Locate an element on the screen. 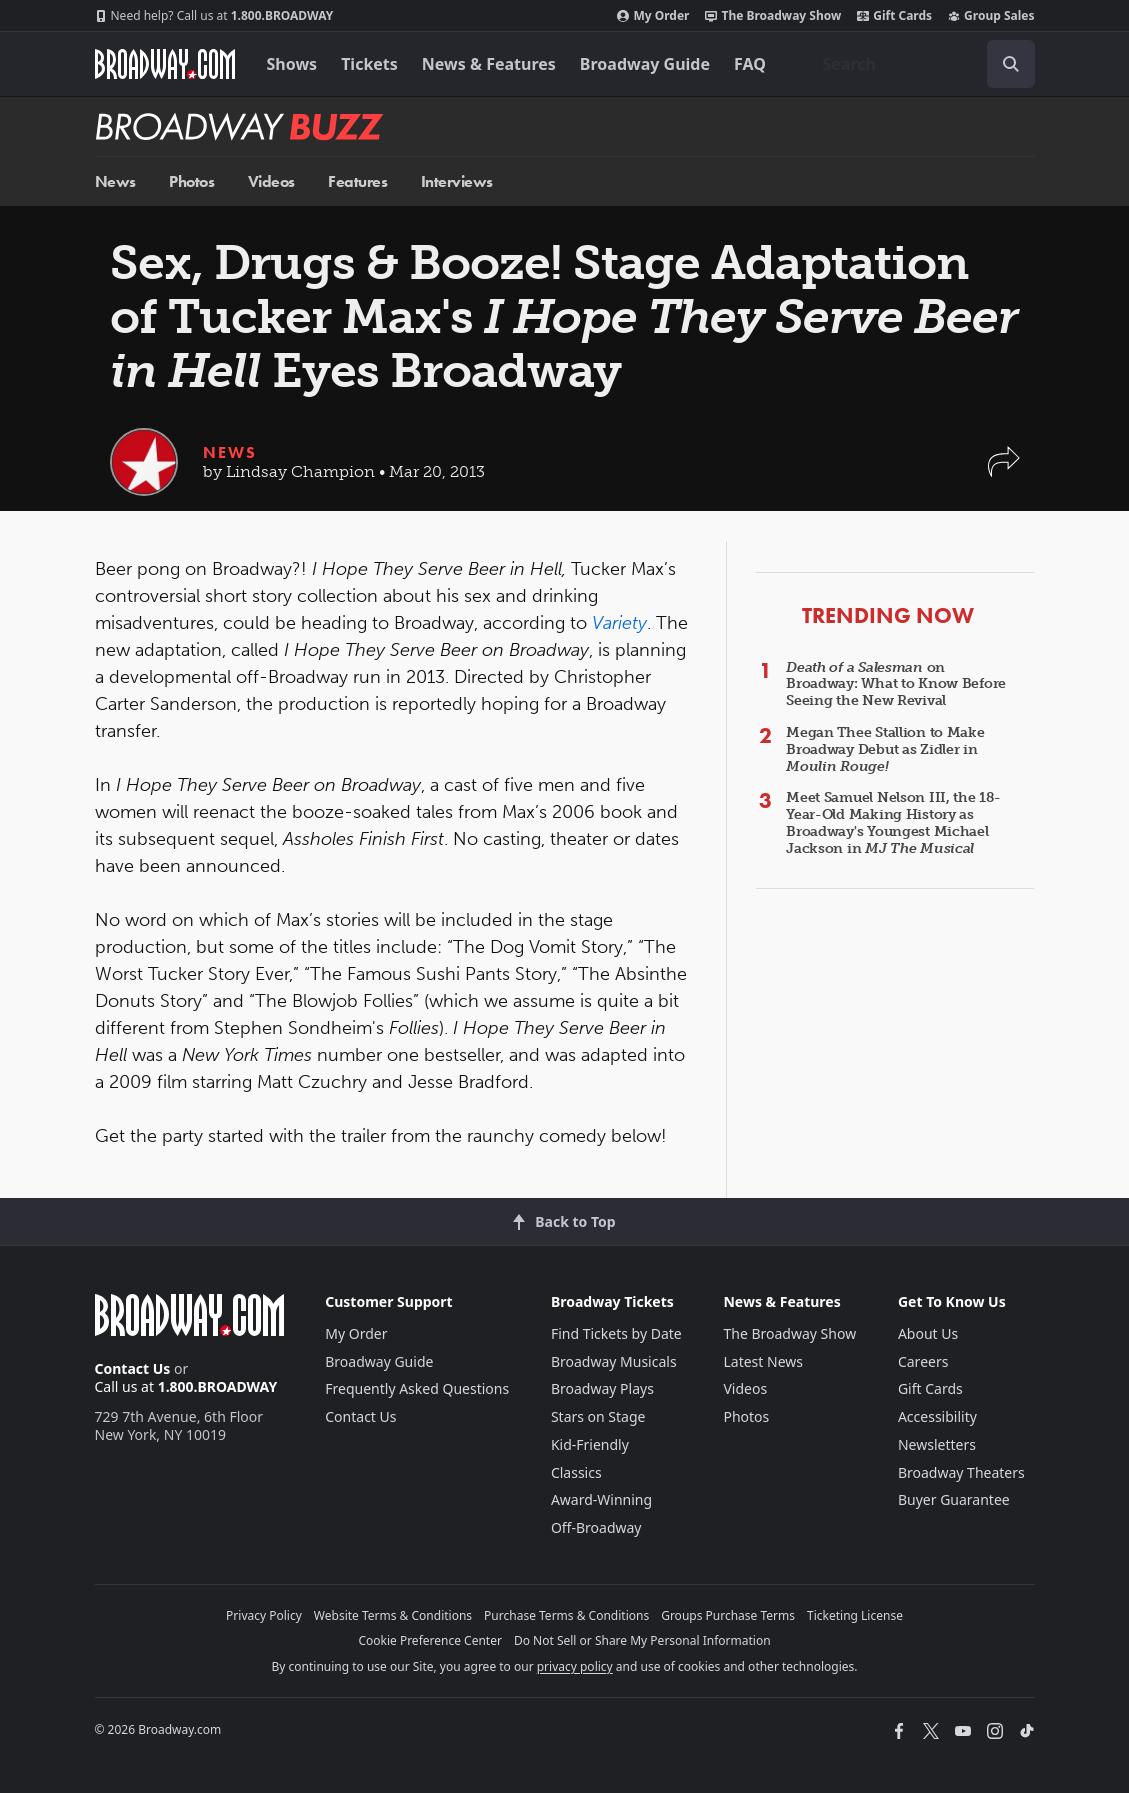  Shows is located at coordinates (292, 64).